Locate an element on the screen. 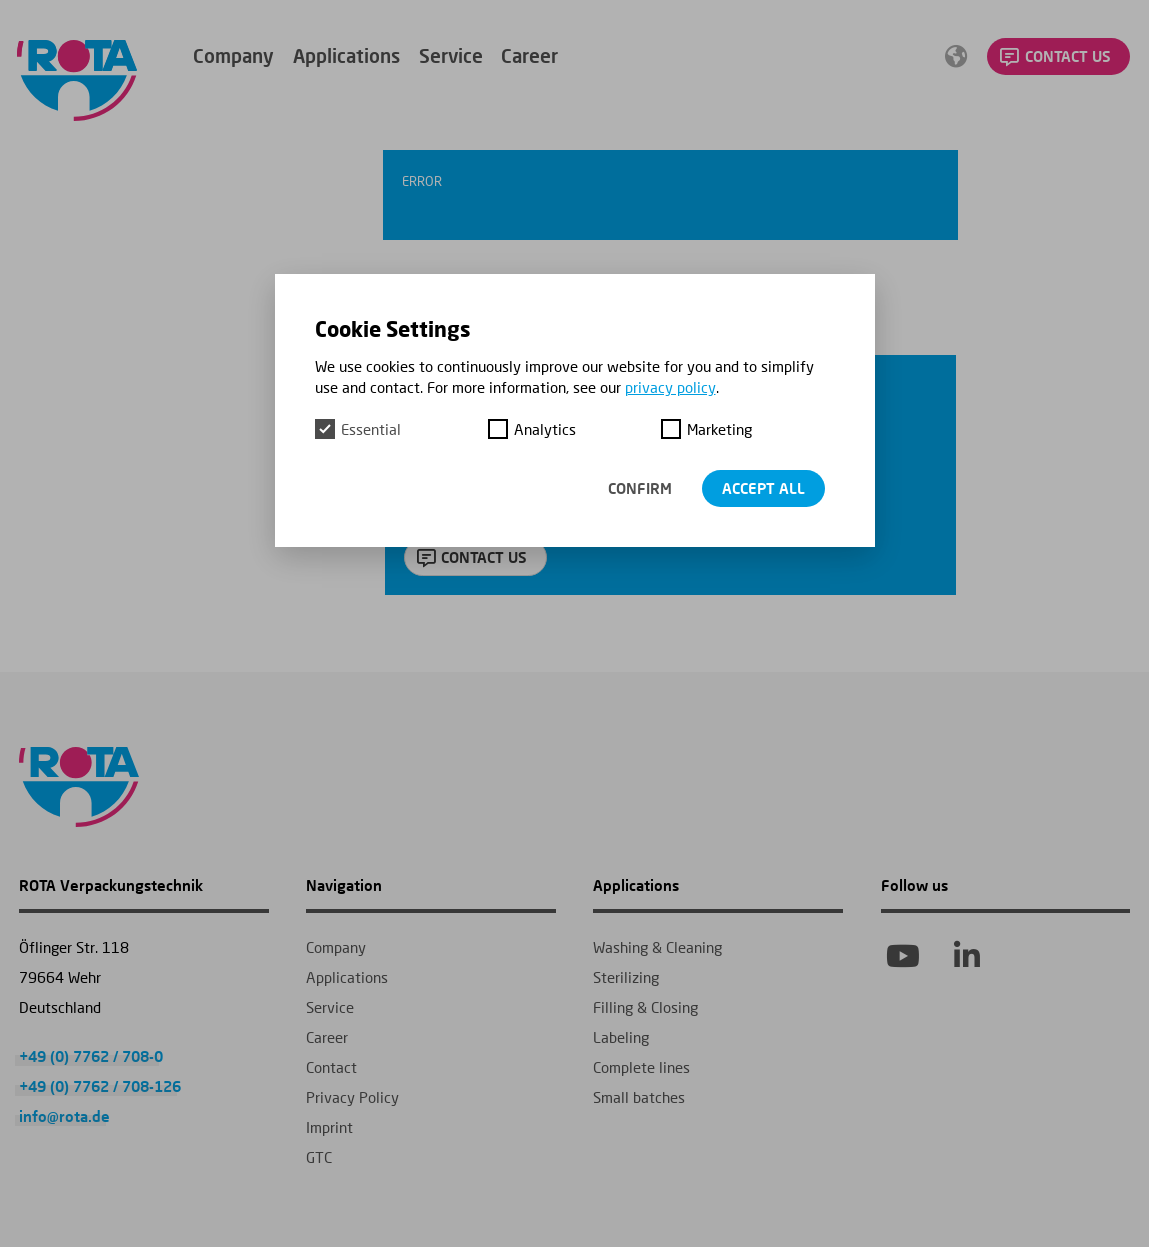 This screenshot has height=1247, width=1149. Sterilizing is located at coordinates (626, 977).